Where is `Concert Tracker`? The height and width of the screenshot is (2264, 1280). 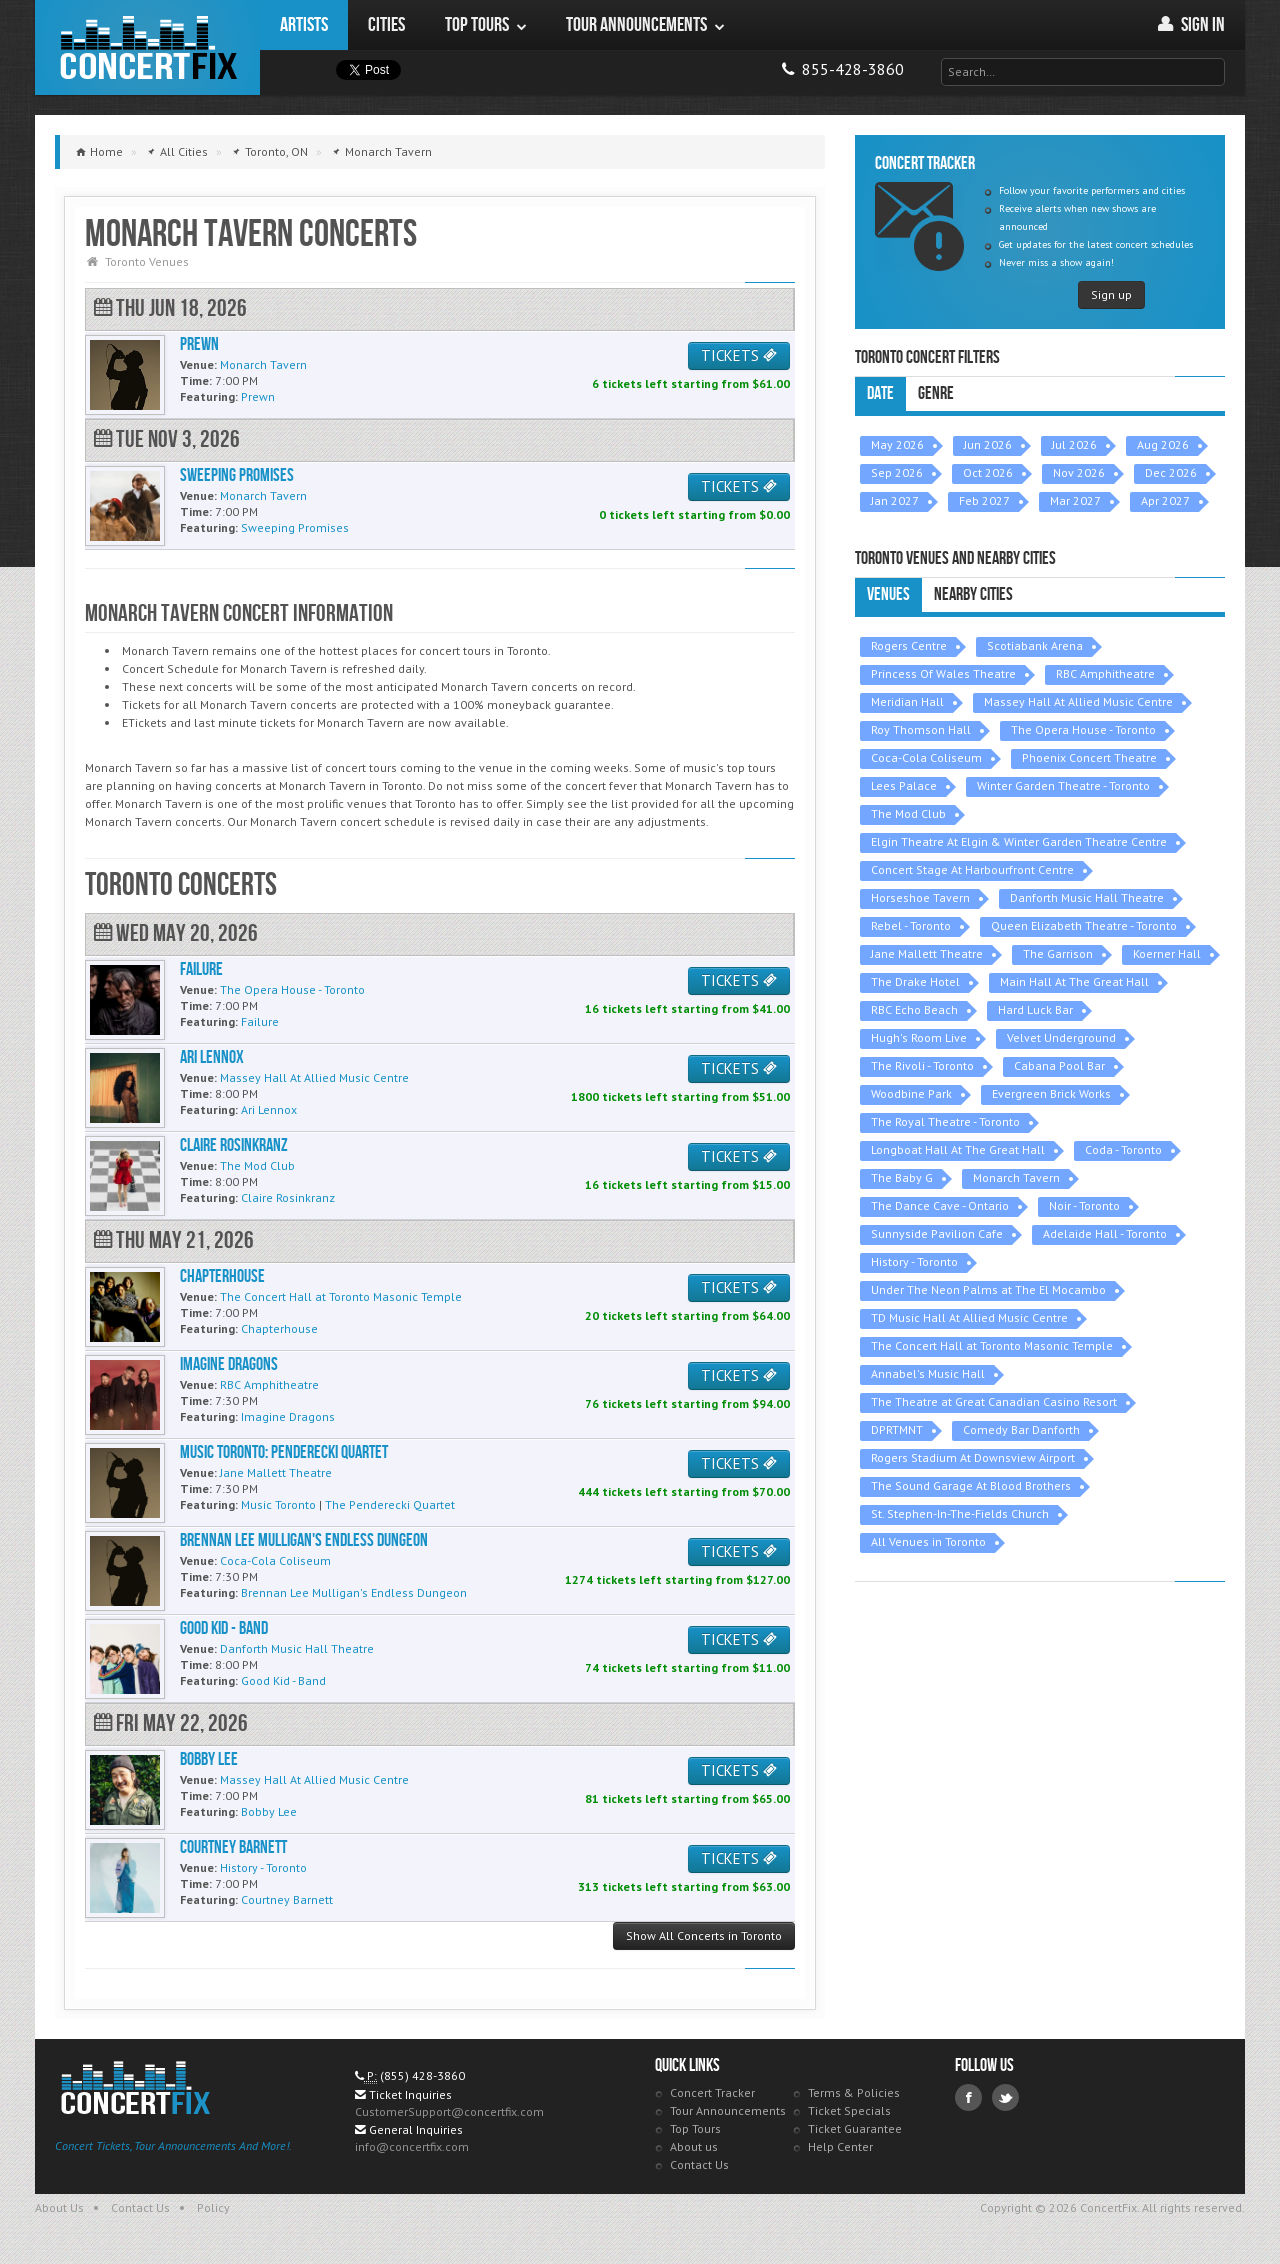 Concert Tracker is located at coordinates (712, 2092).